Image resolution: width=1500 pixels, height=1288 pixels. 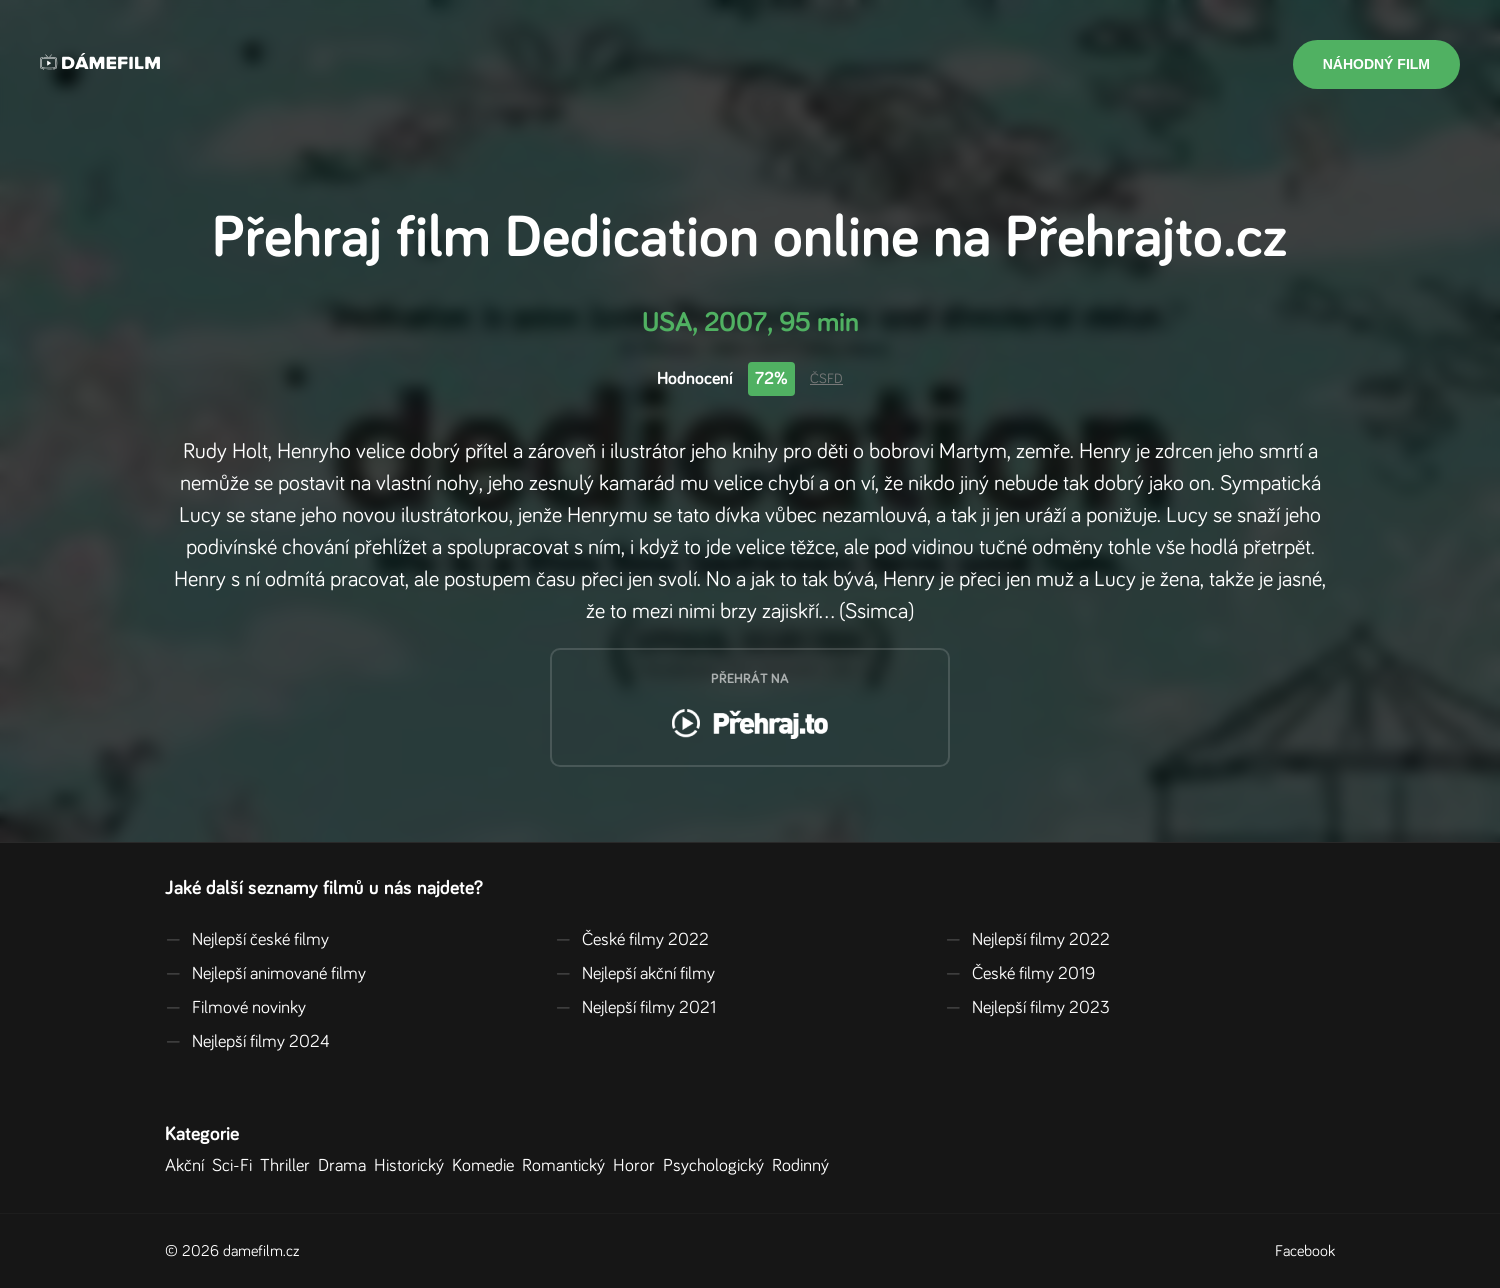 What do you see at coordinates (265, 974) in the screenshot?
I see `Nejlepší animované filmy` at bounding box center [265, 974].